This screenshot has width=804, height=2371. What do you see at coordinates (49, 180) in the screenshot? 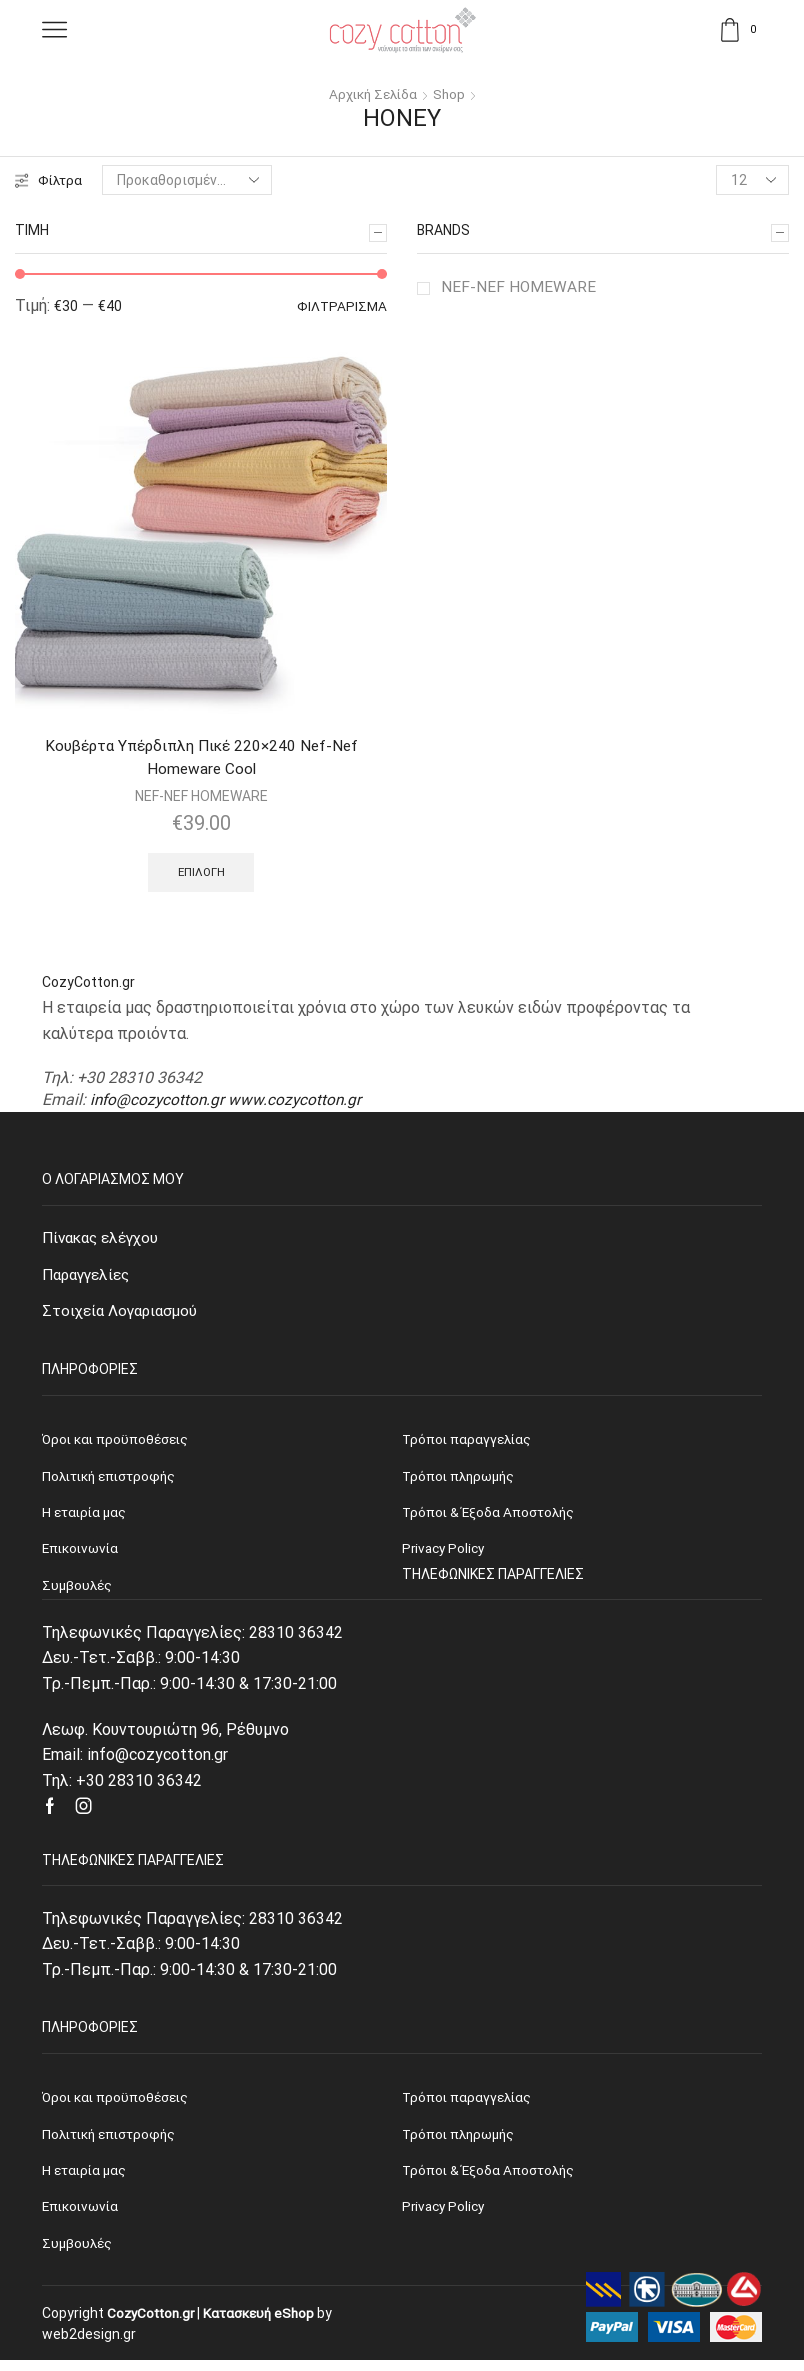
I see `Φίλτρα` at bounding box center [49, 180].